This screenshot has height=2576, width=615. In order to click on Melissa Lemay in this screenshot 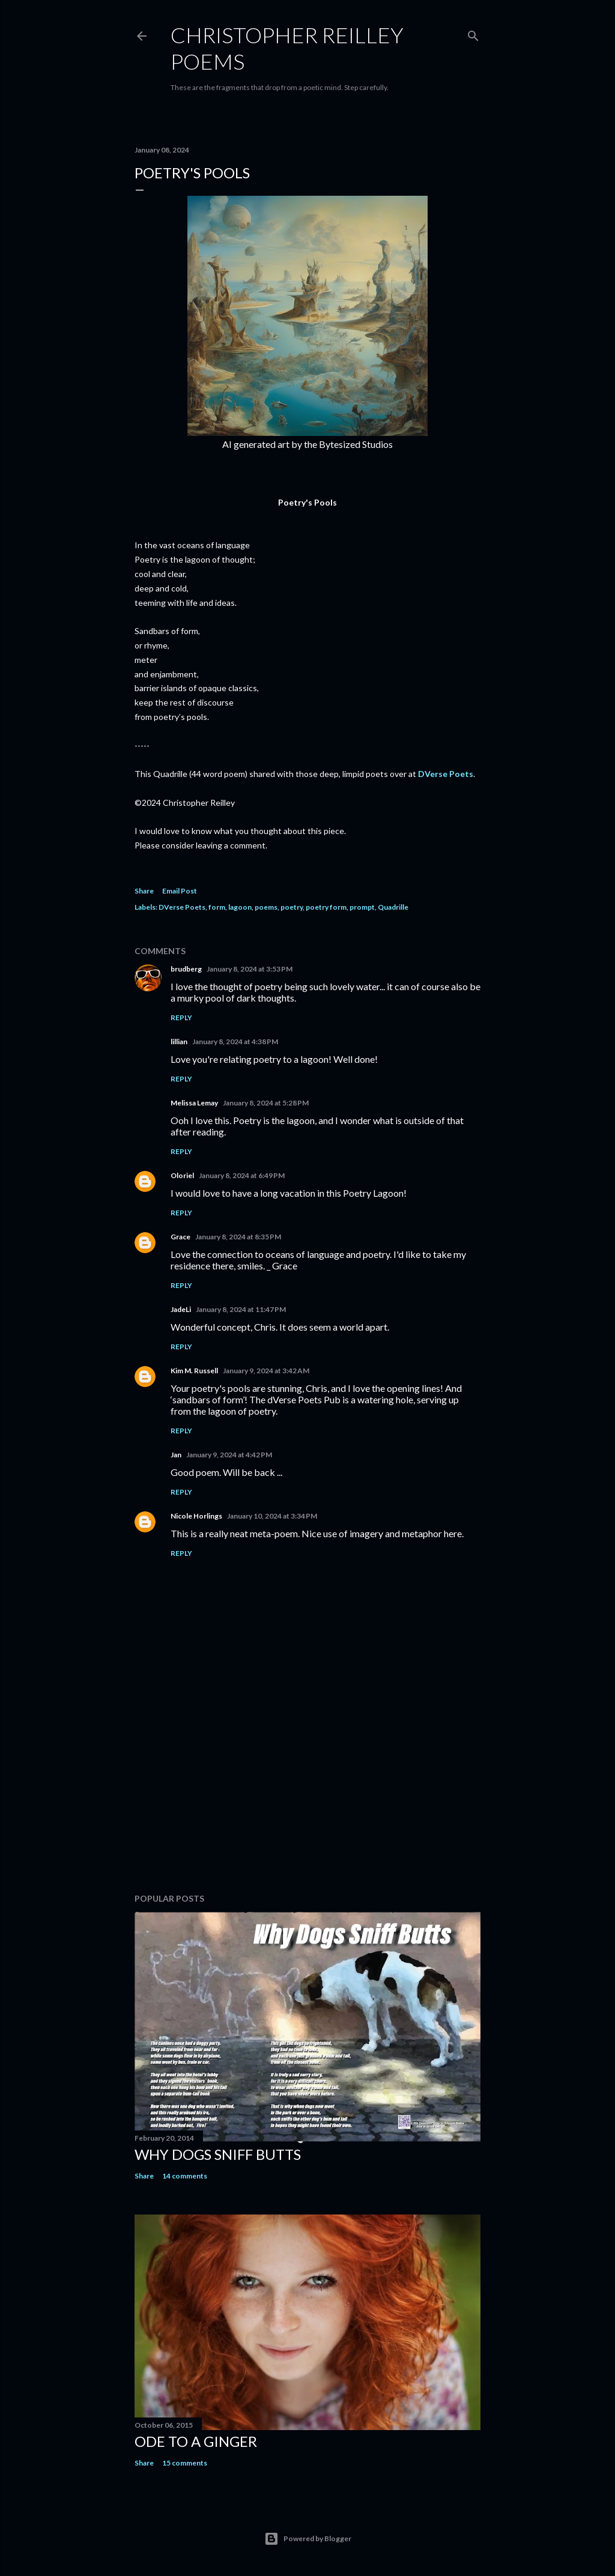, I will do `click(194, 1102)`.